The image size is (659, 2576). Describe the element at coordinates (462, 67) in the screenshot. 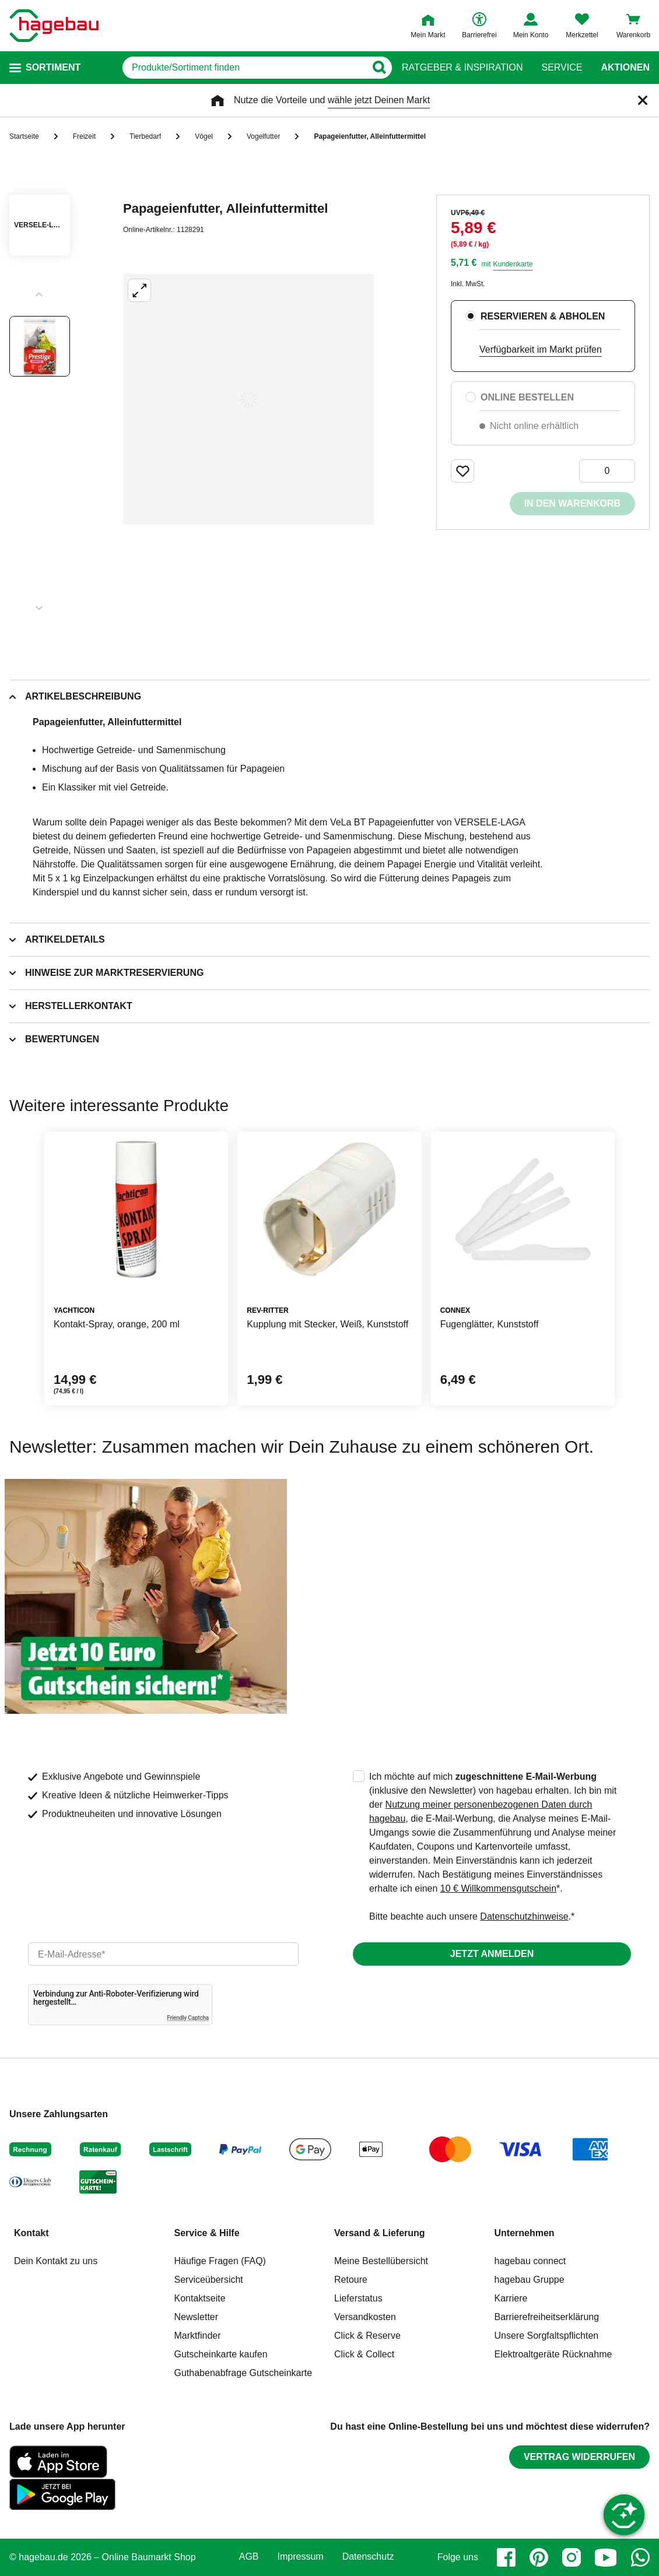

I see `Ratgeber & Inspiration` at that location.